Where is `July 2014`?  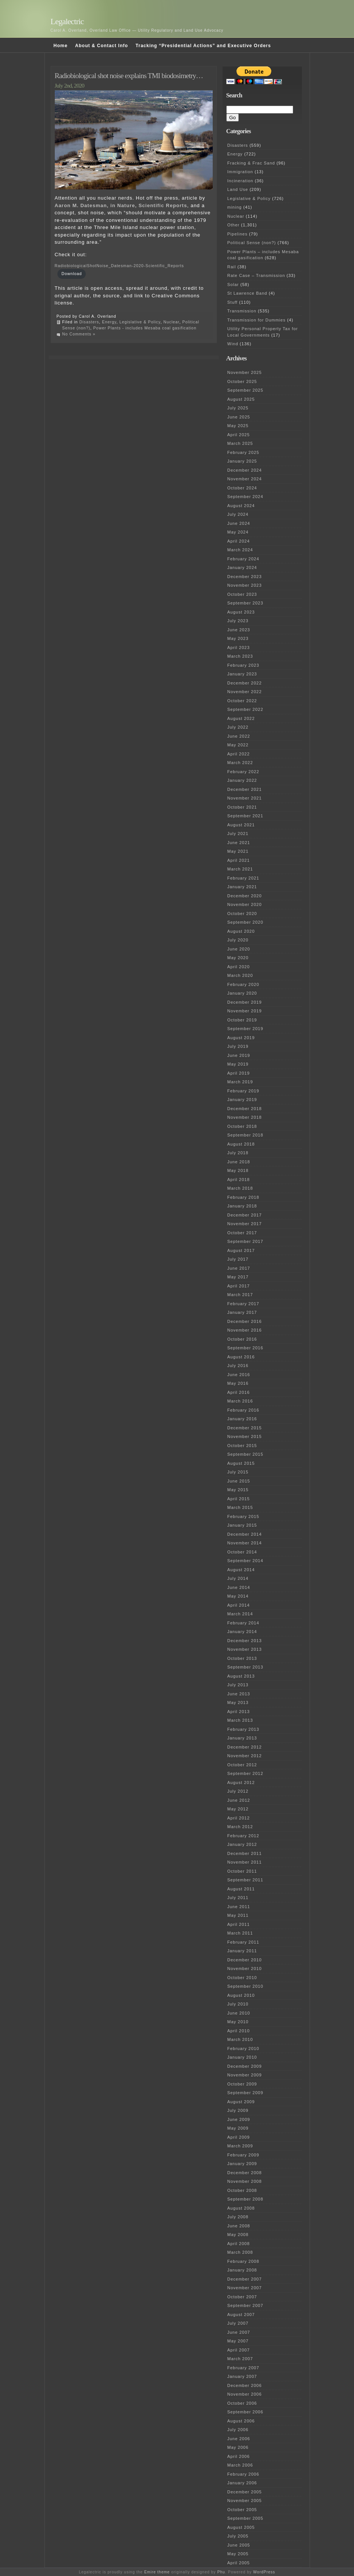
July 2014 is located at coordinates (238, 1578).